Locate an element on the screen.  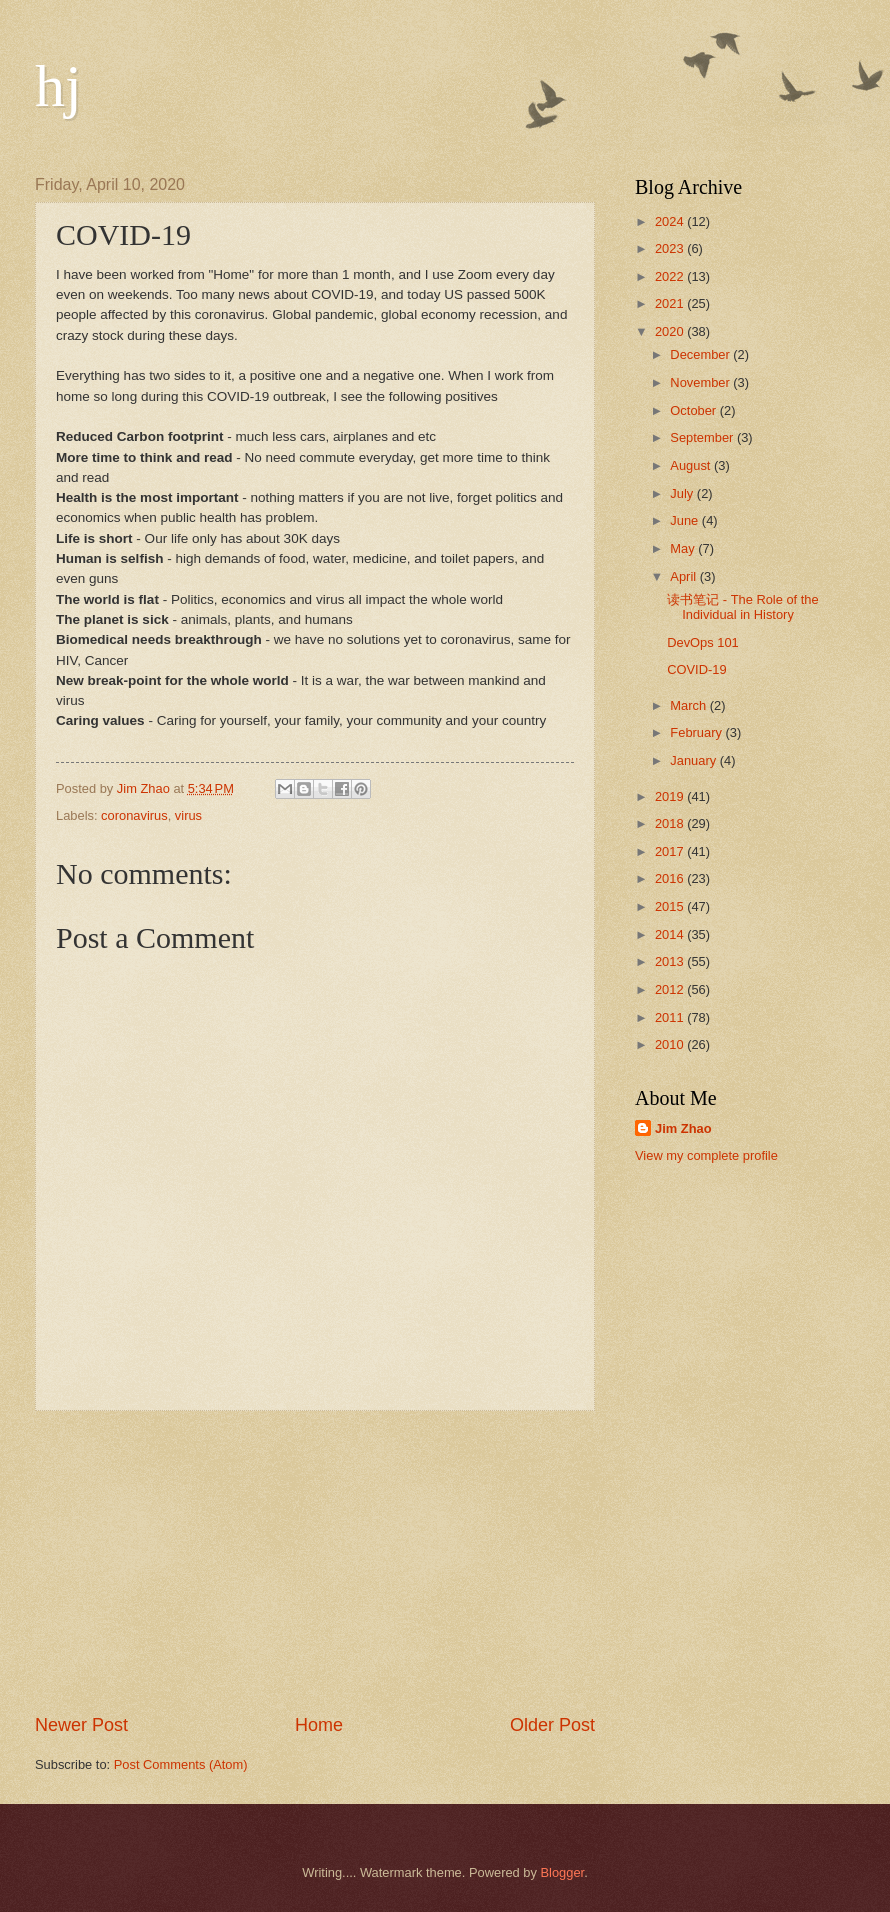
virus is located at coordinates (188, 815).